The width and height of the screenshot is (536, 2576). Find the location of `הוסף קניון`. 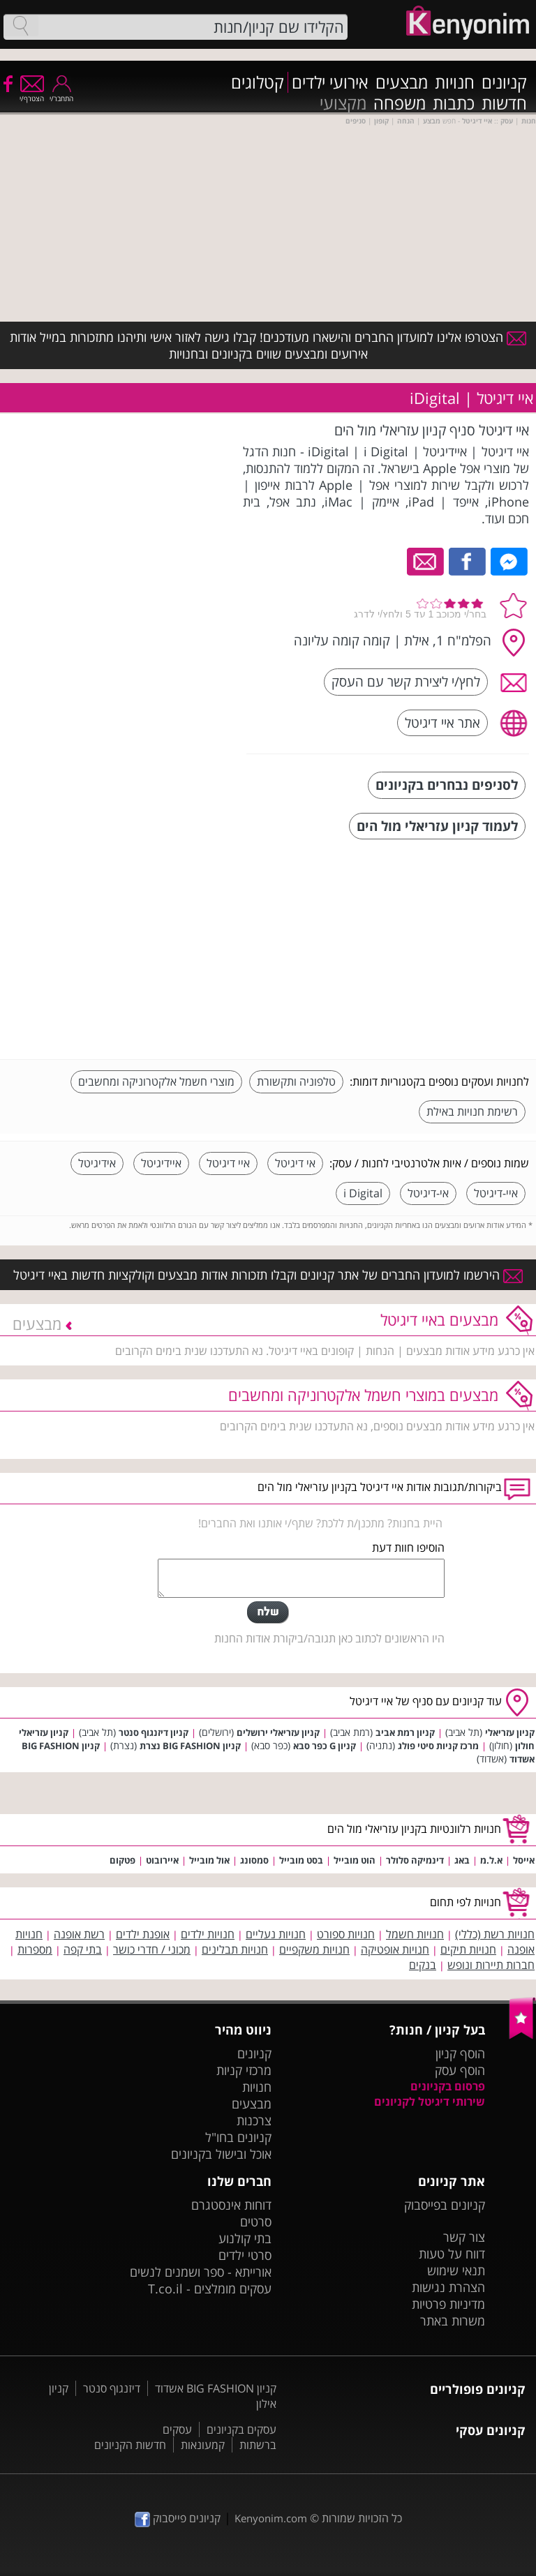

הוסף קניון is located at coordinates (460, 2053).